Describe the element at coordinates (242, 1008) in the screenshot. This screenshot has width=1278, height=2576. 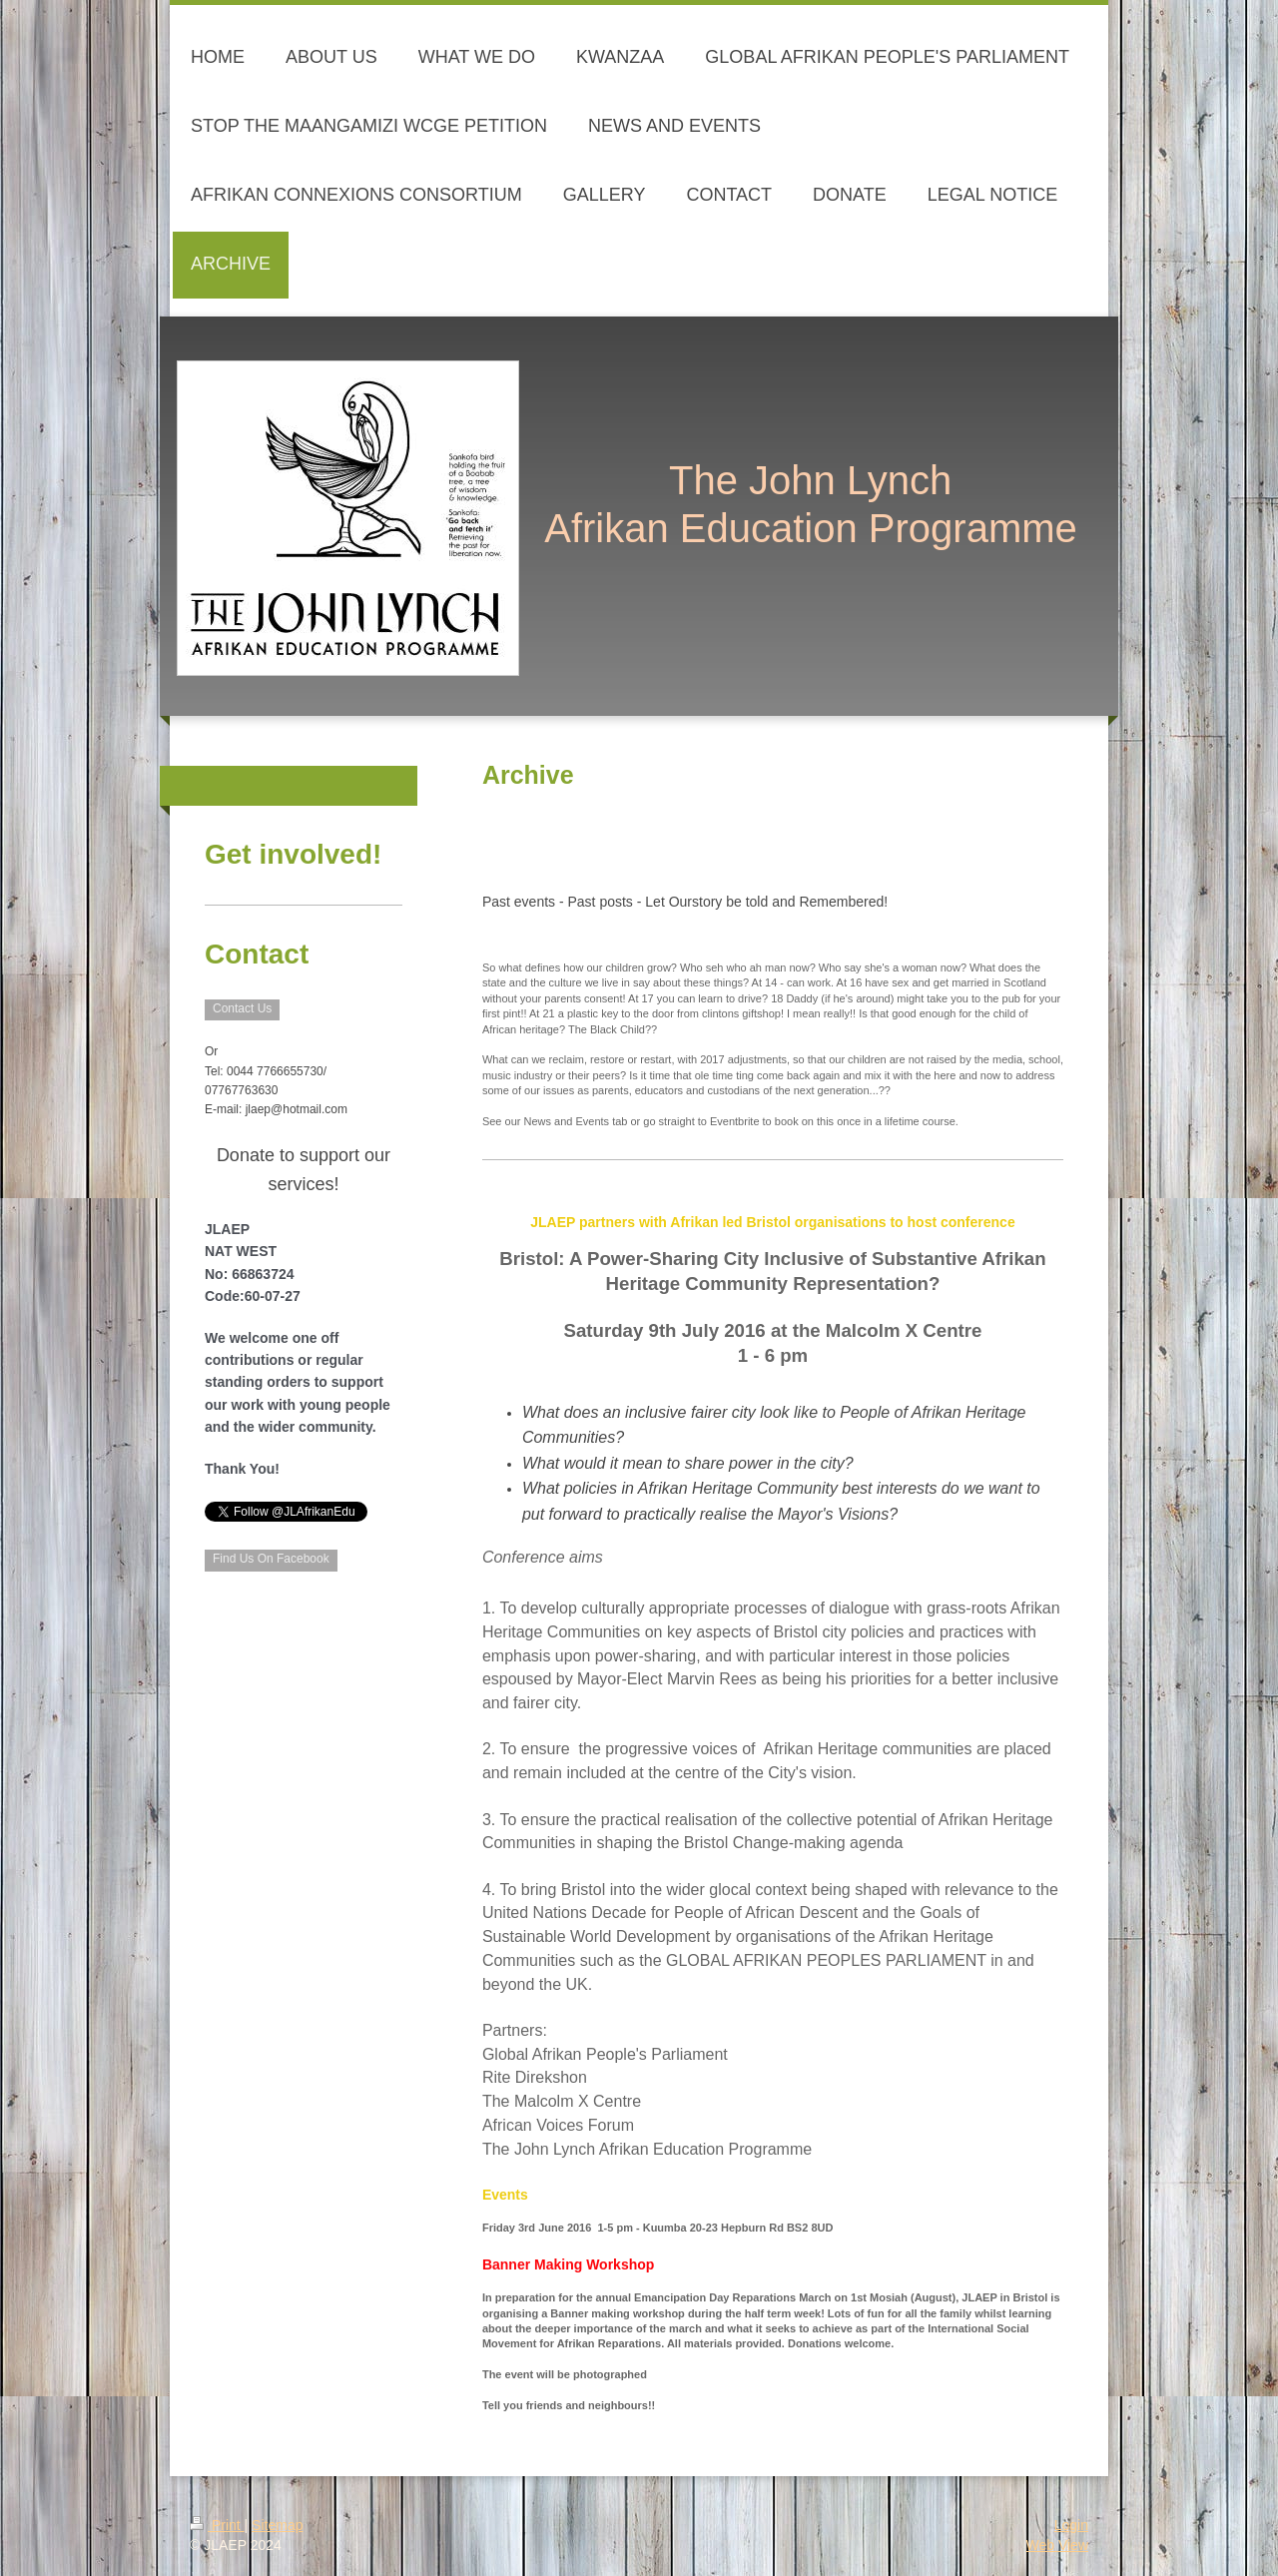
I see `Contact Us` at that location.